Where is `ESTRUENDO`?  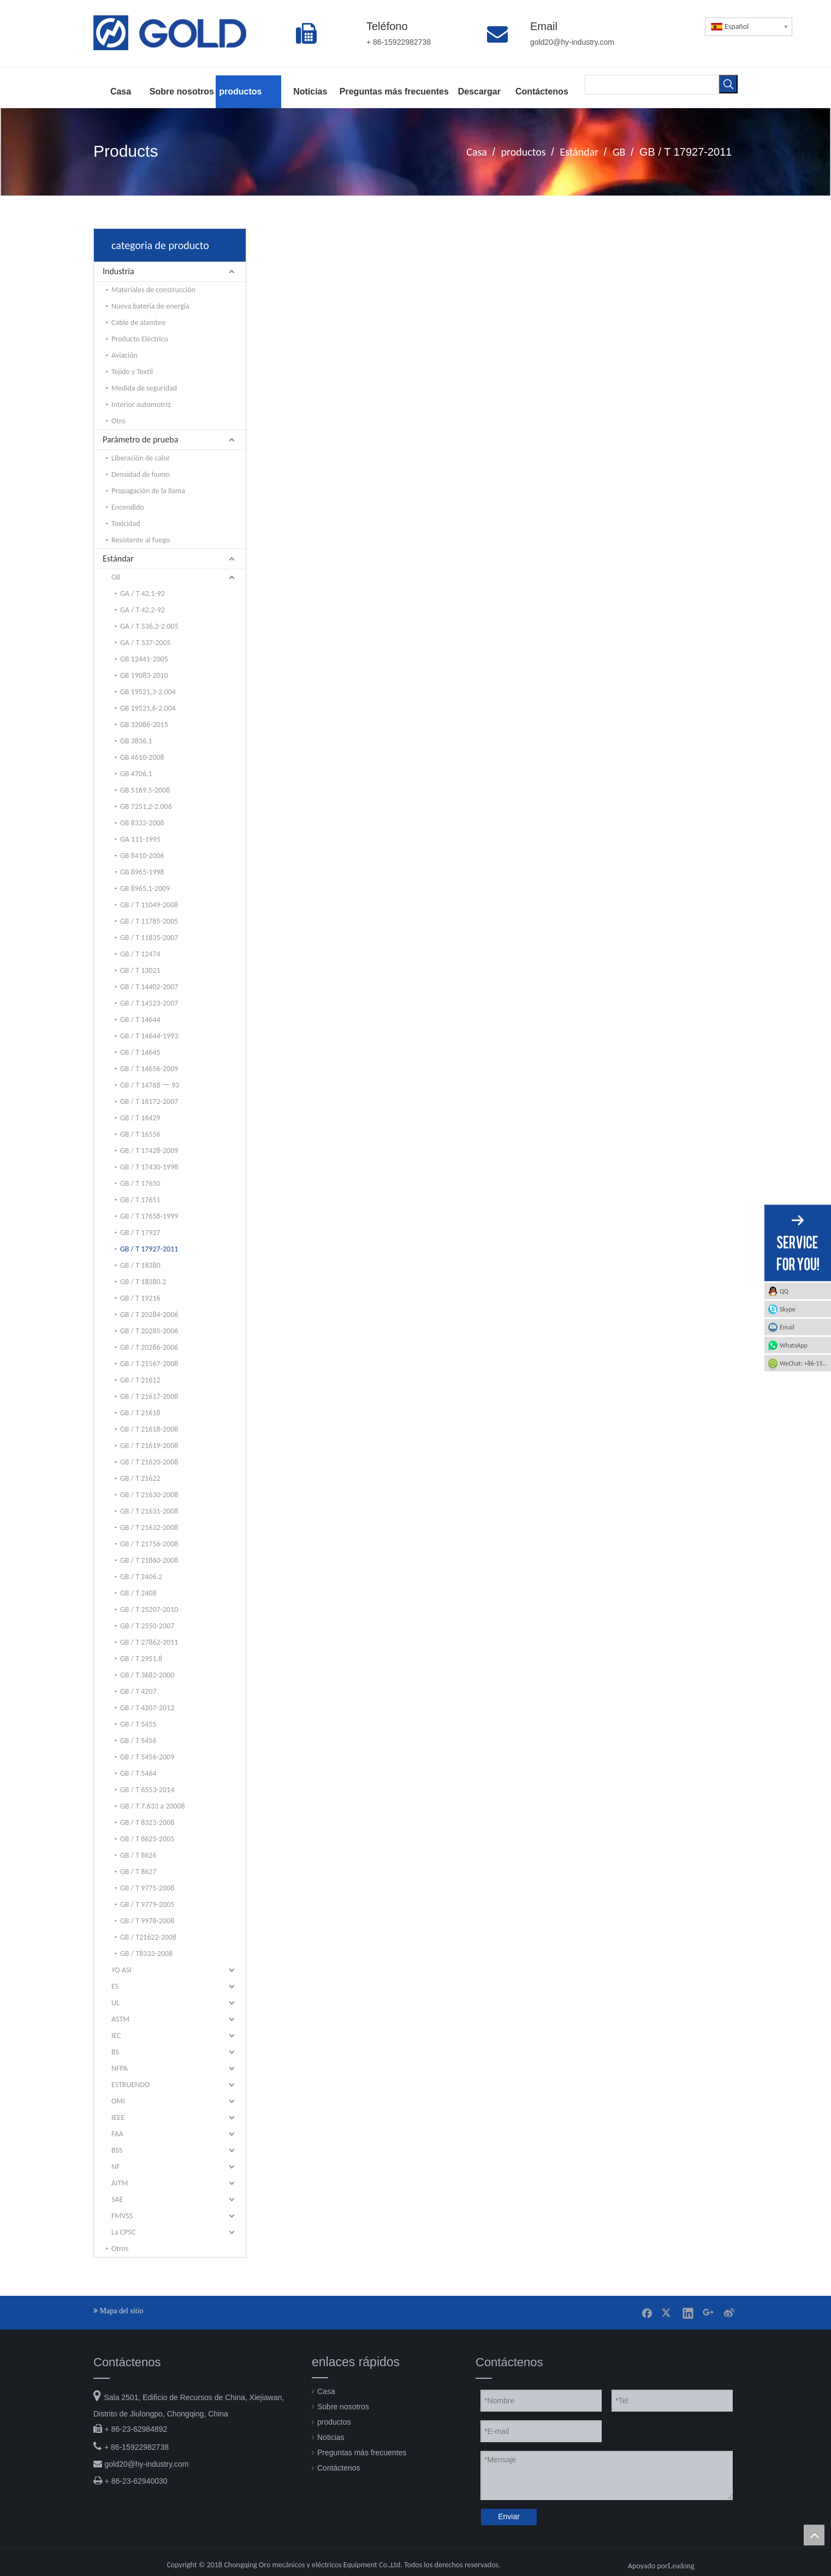
ESTRUENDO is located at coordinates (130, 2084).